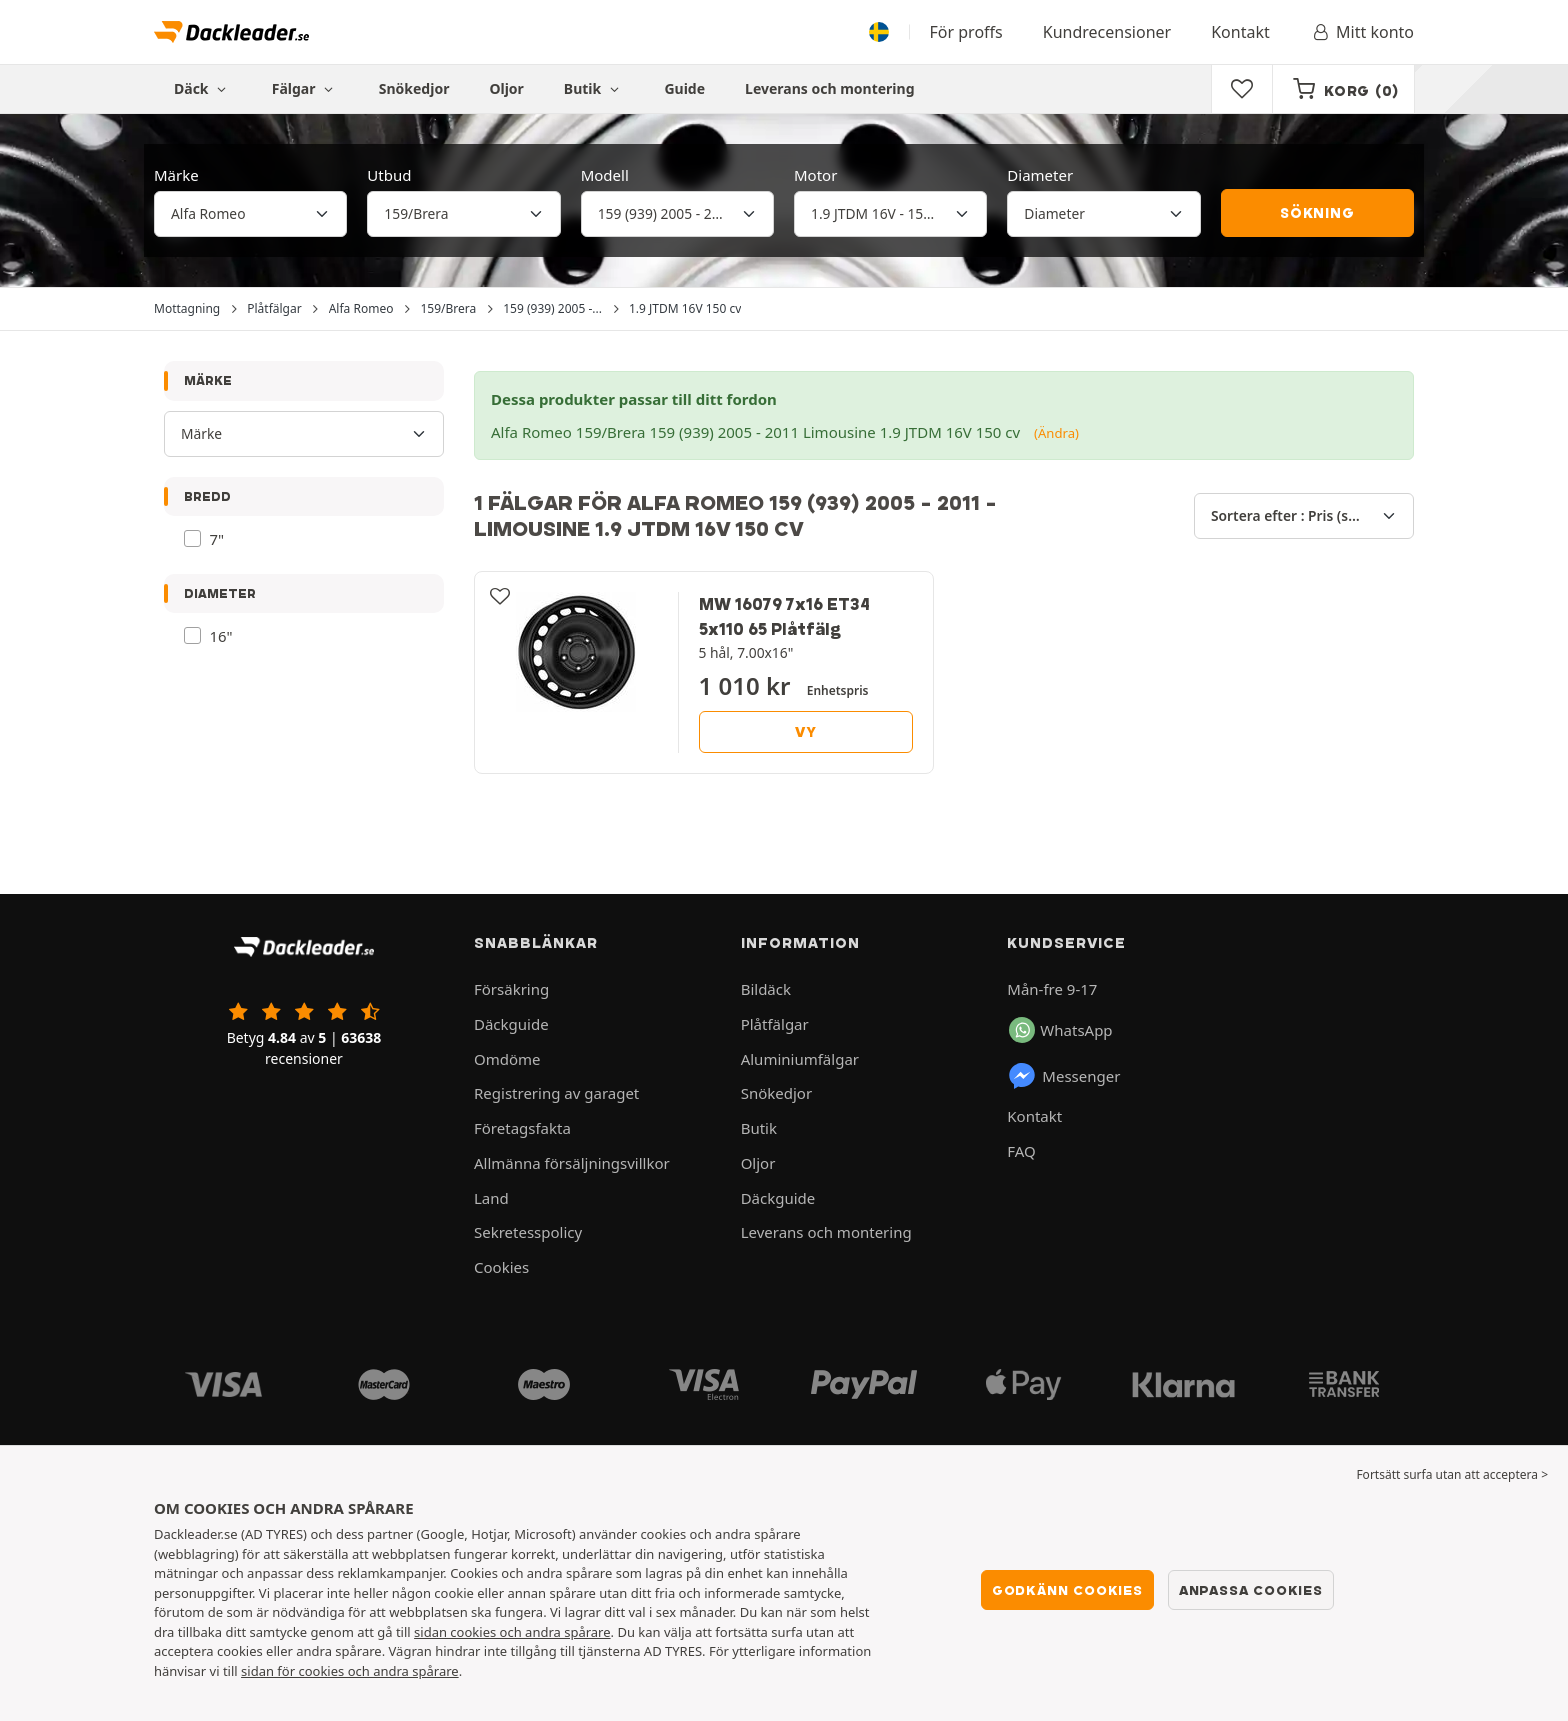 The image size is (1568, 1721). Describe the element at coordinates (305, 88) in the screenshot. I see `Fälgar [button]` at that location.